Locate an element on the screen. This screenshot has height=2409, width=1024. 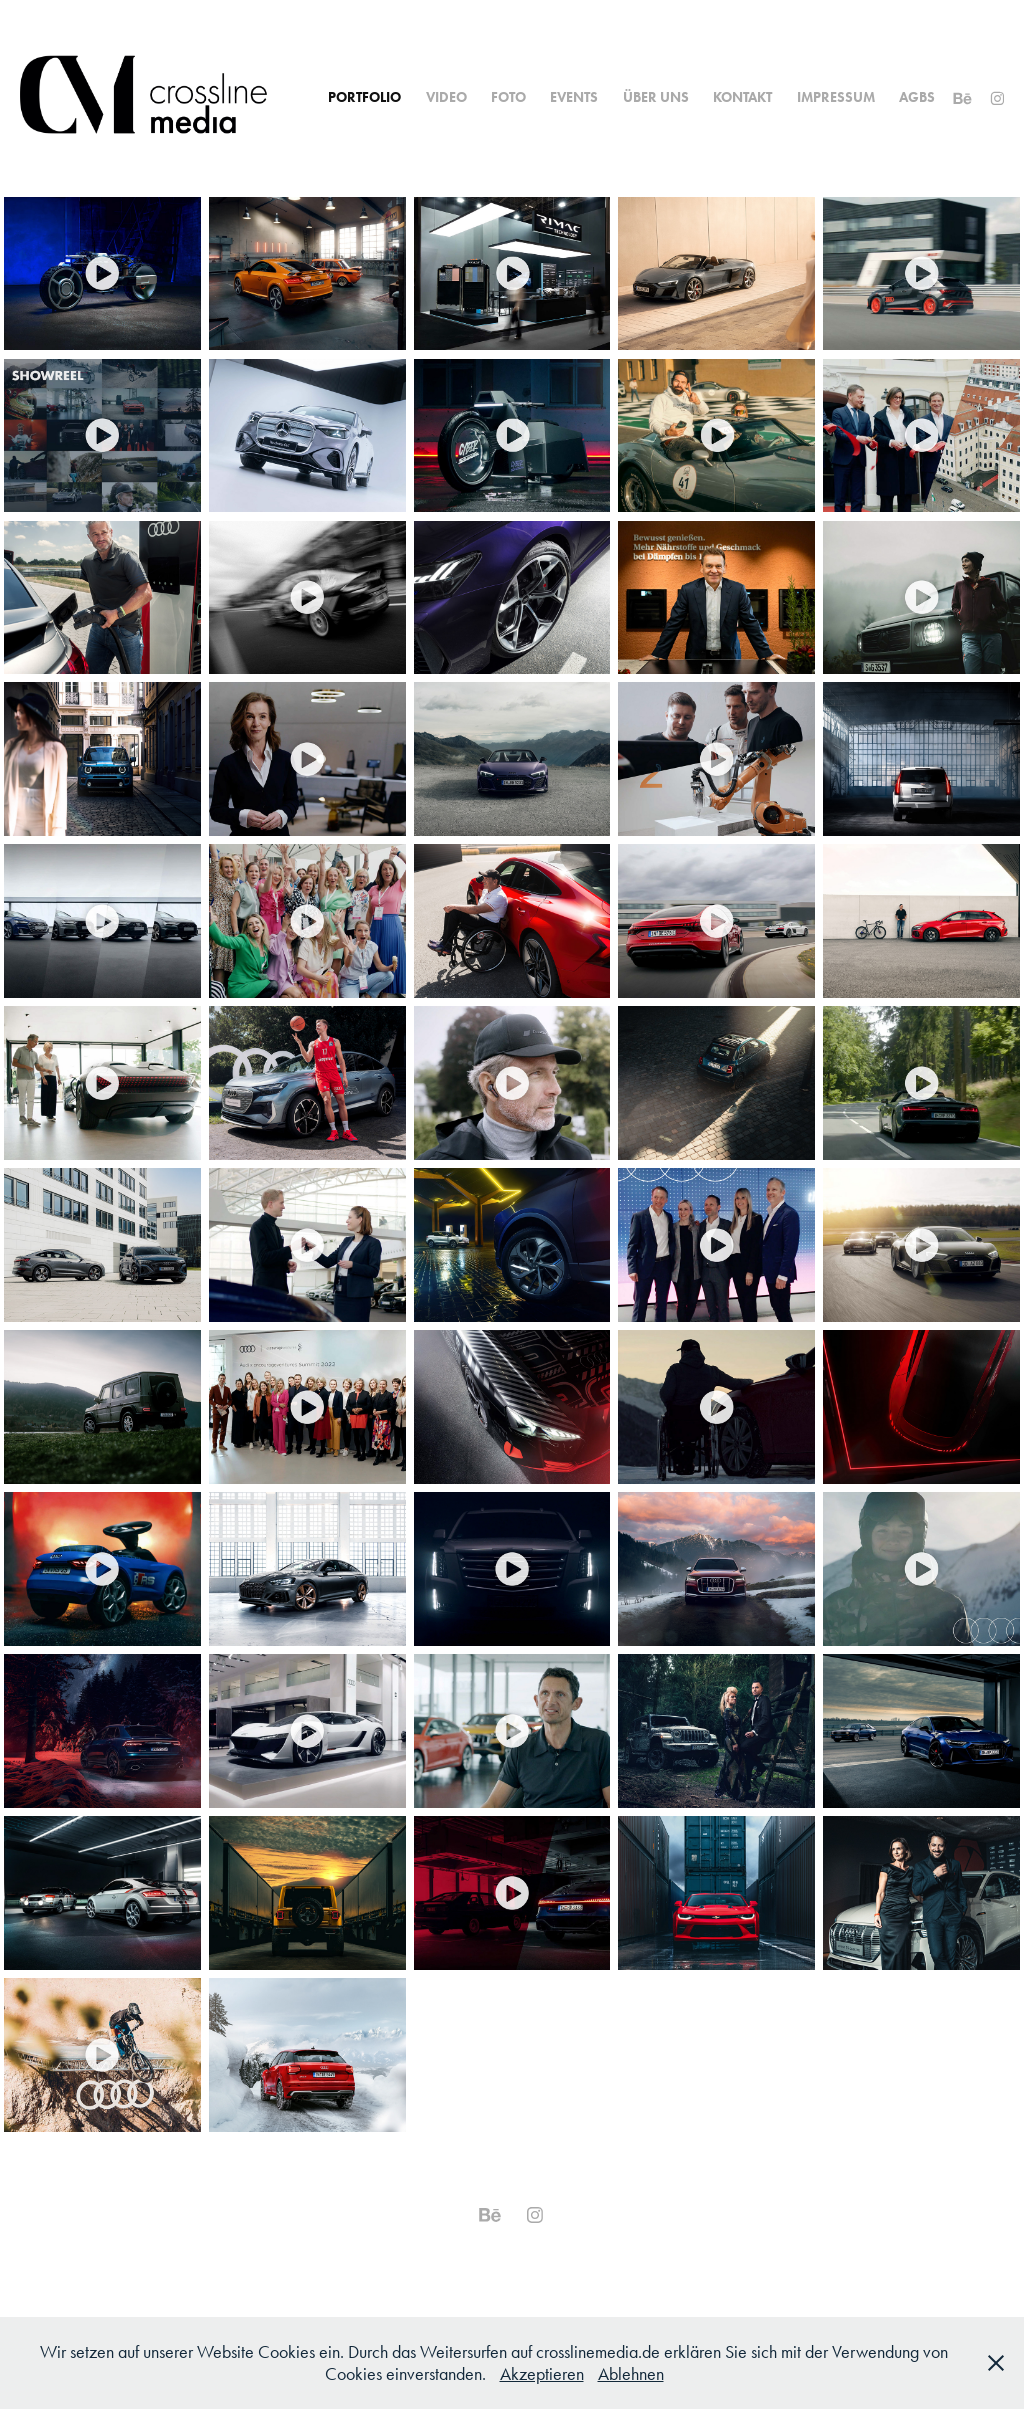
AGBs is located at coordinates (917, 97).